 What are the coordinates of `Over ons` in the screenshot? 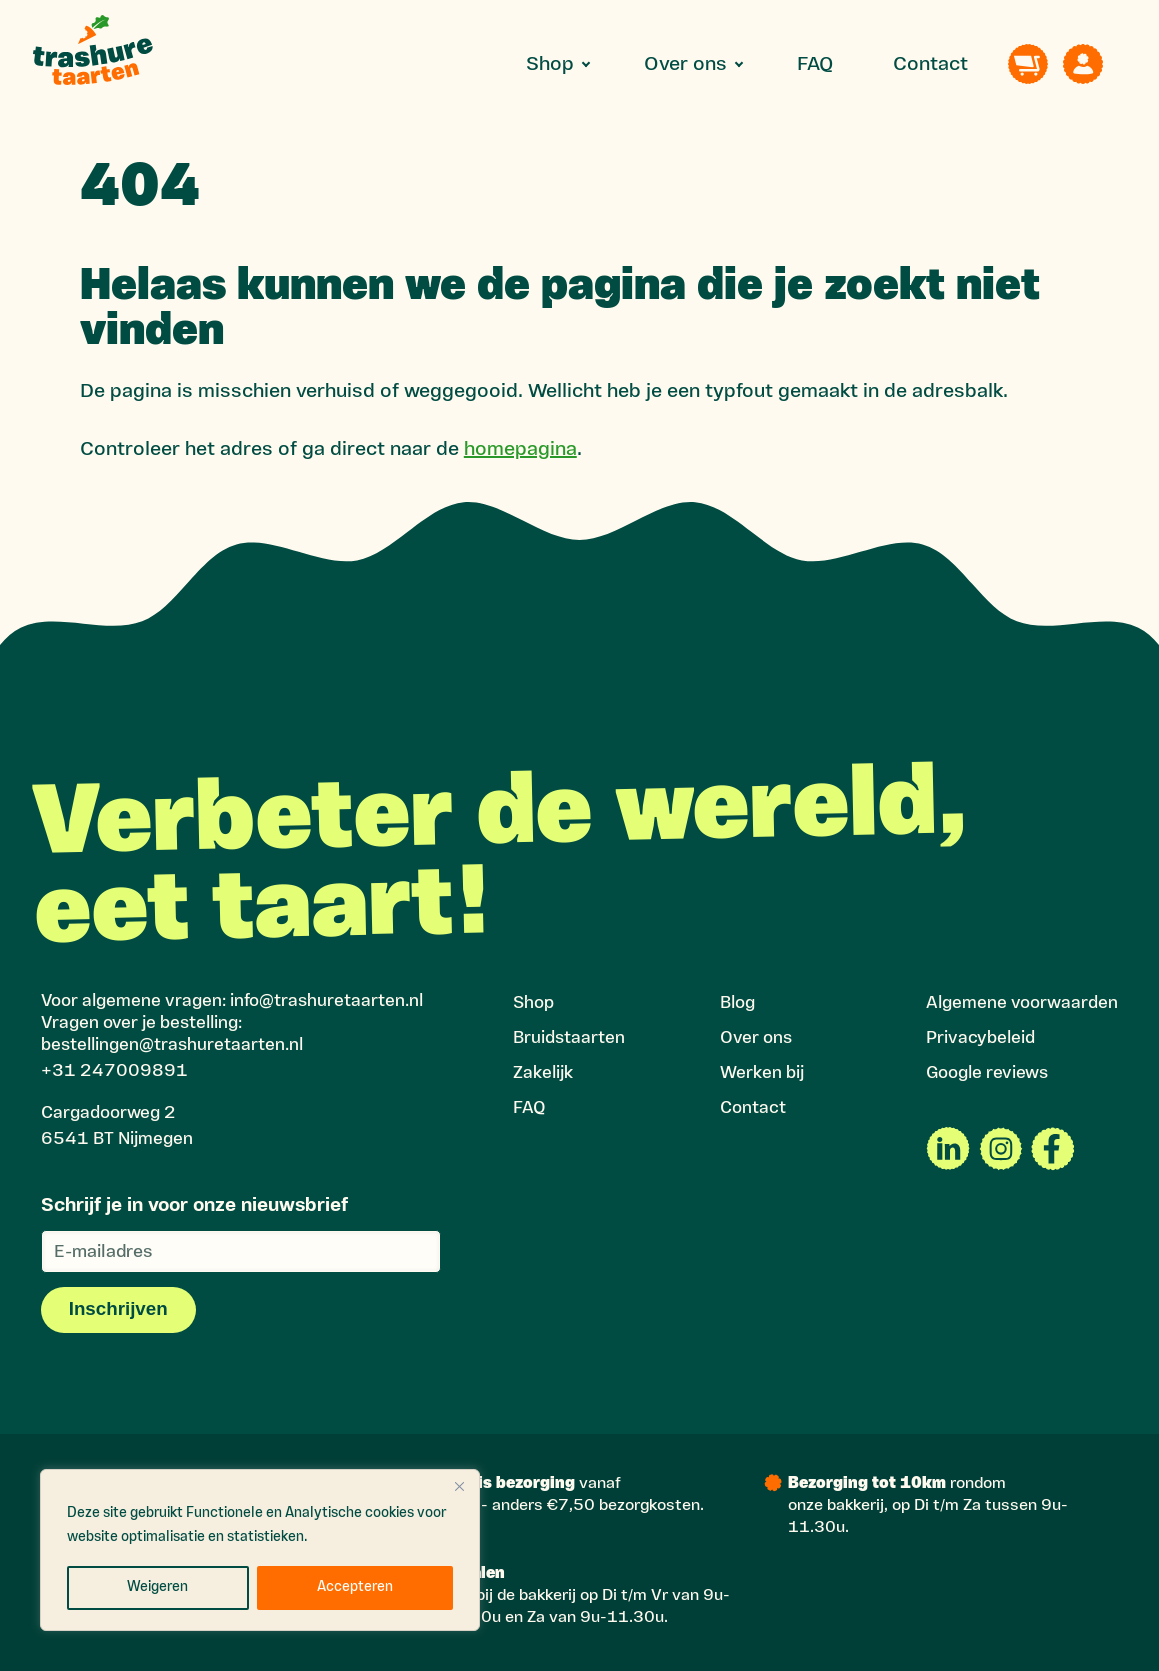 It's located at (685, 65).